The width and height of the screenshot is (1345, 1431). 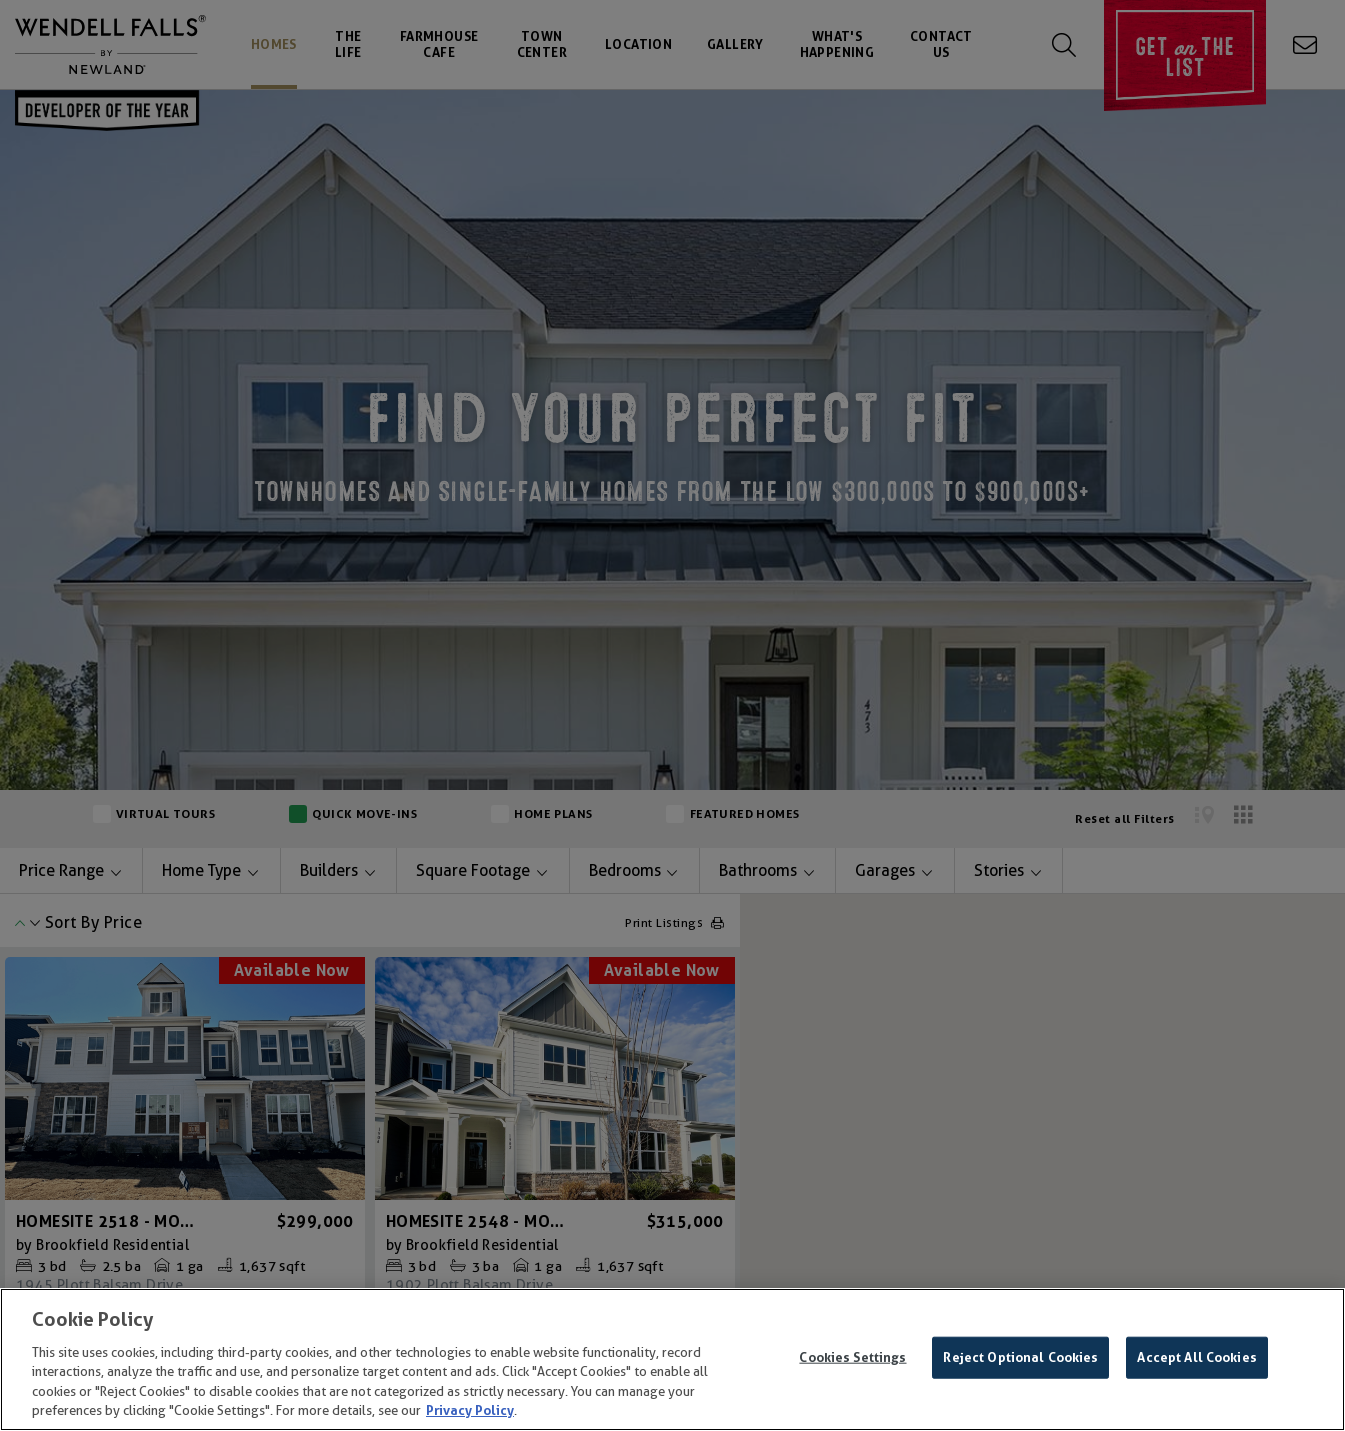 What do you see at coordinates (852, 1357) in the screenshot?
I see `Cookies Settings` at bounding box center [852, 1357].